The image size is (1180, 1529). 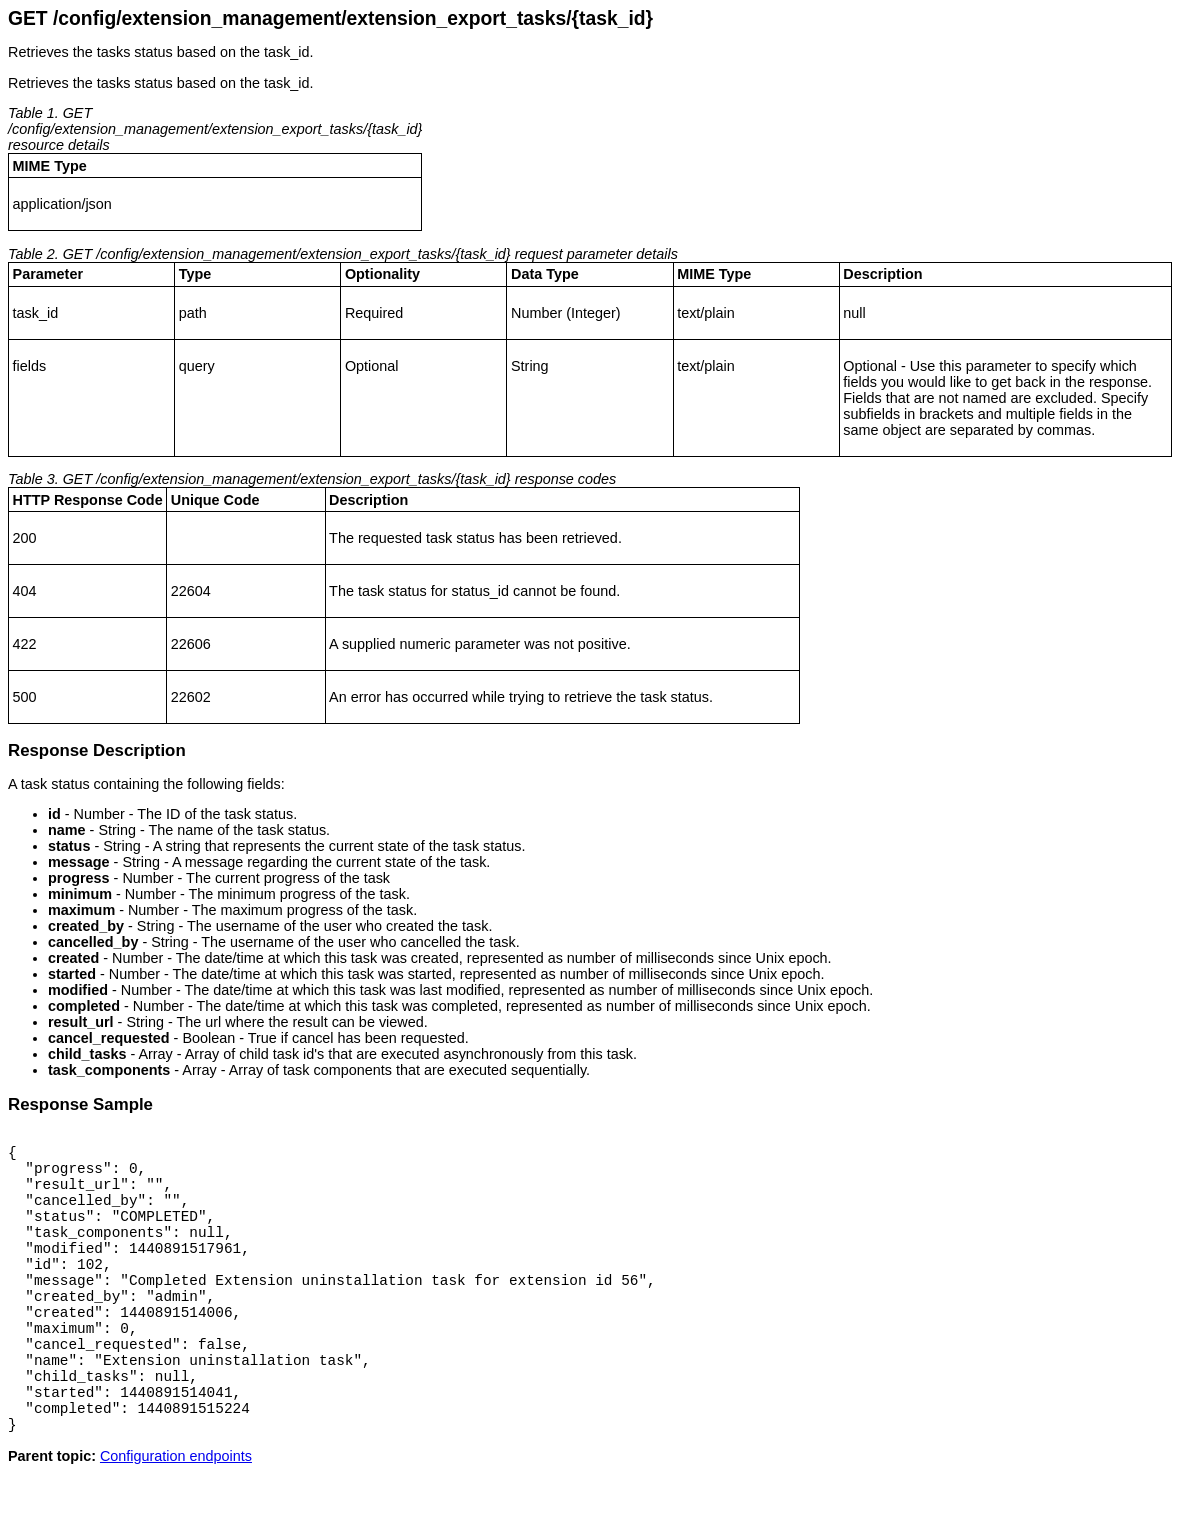 I want to click on Configuration endpoints, so click(x=176, y=1513).